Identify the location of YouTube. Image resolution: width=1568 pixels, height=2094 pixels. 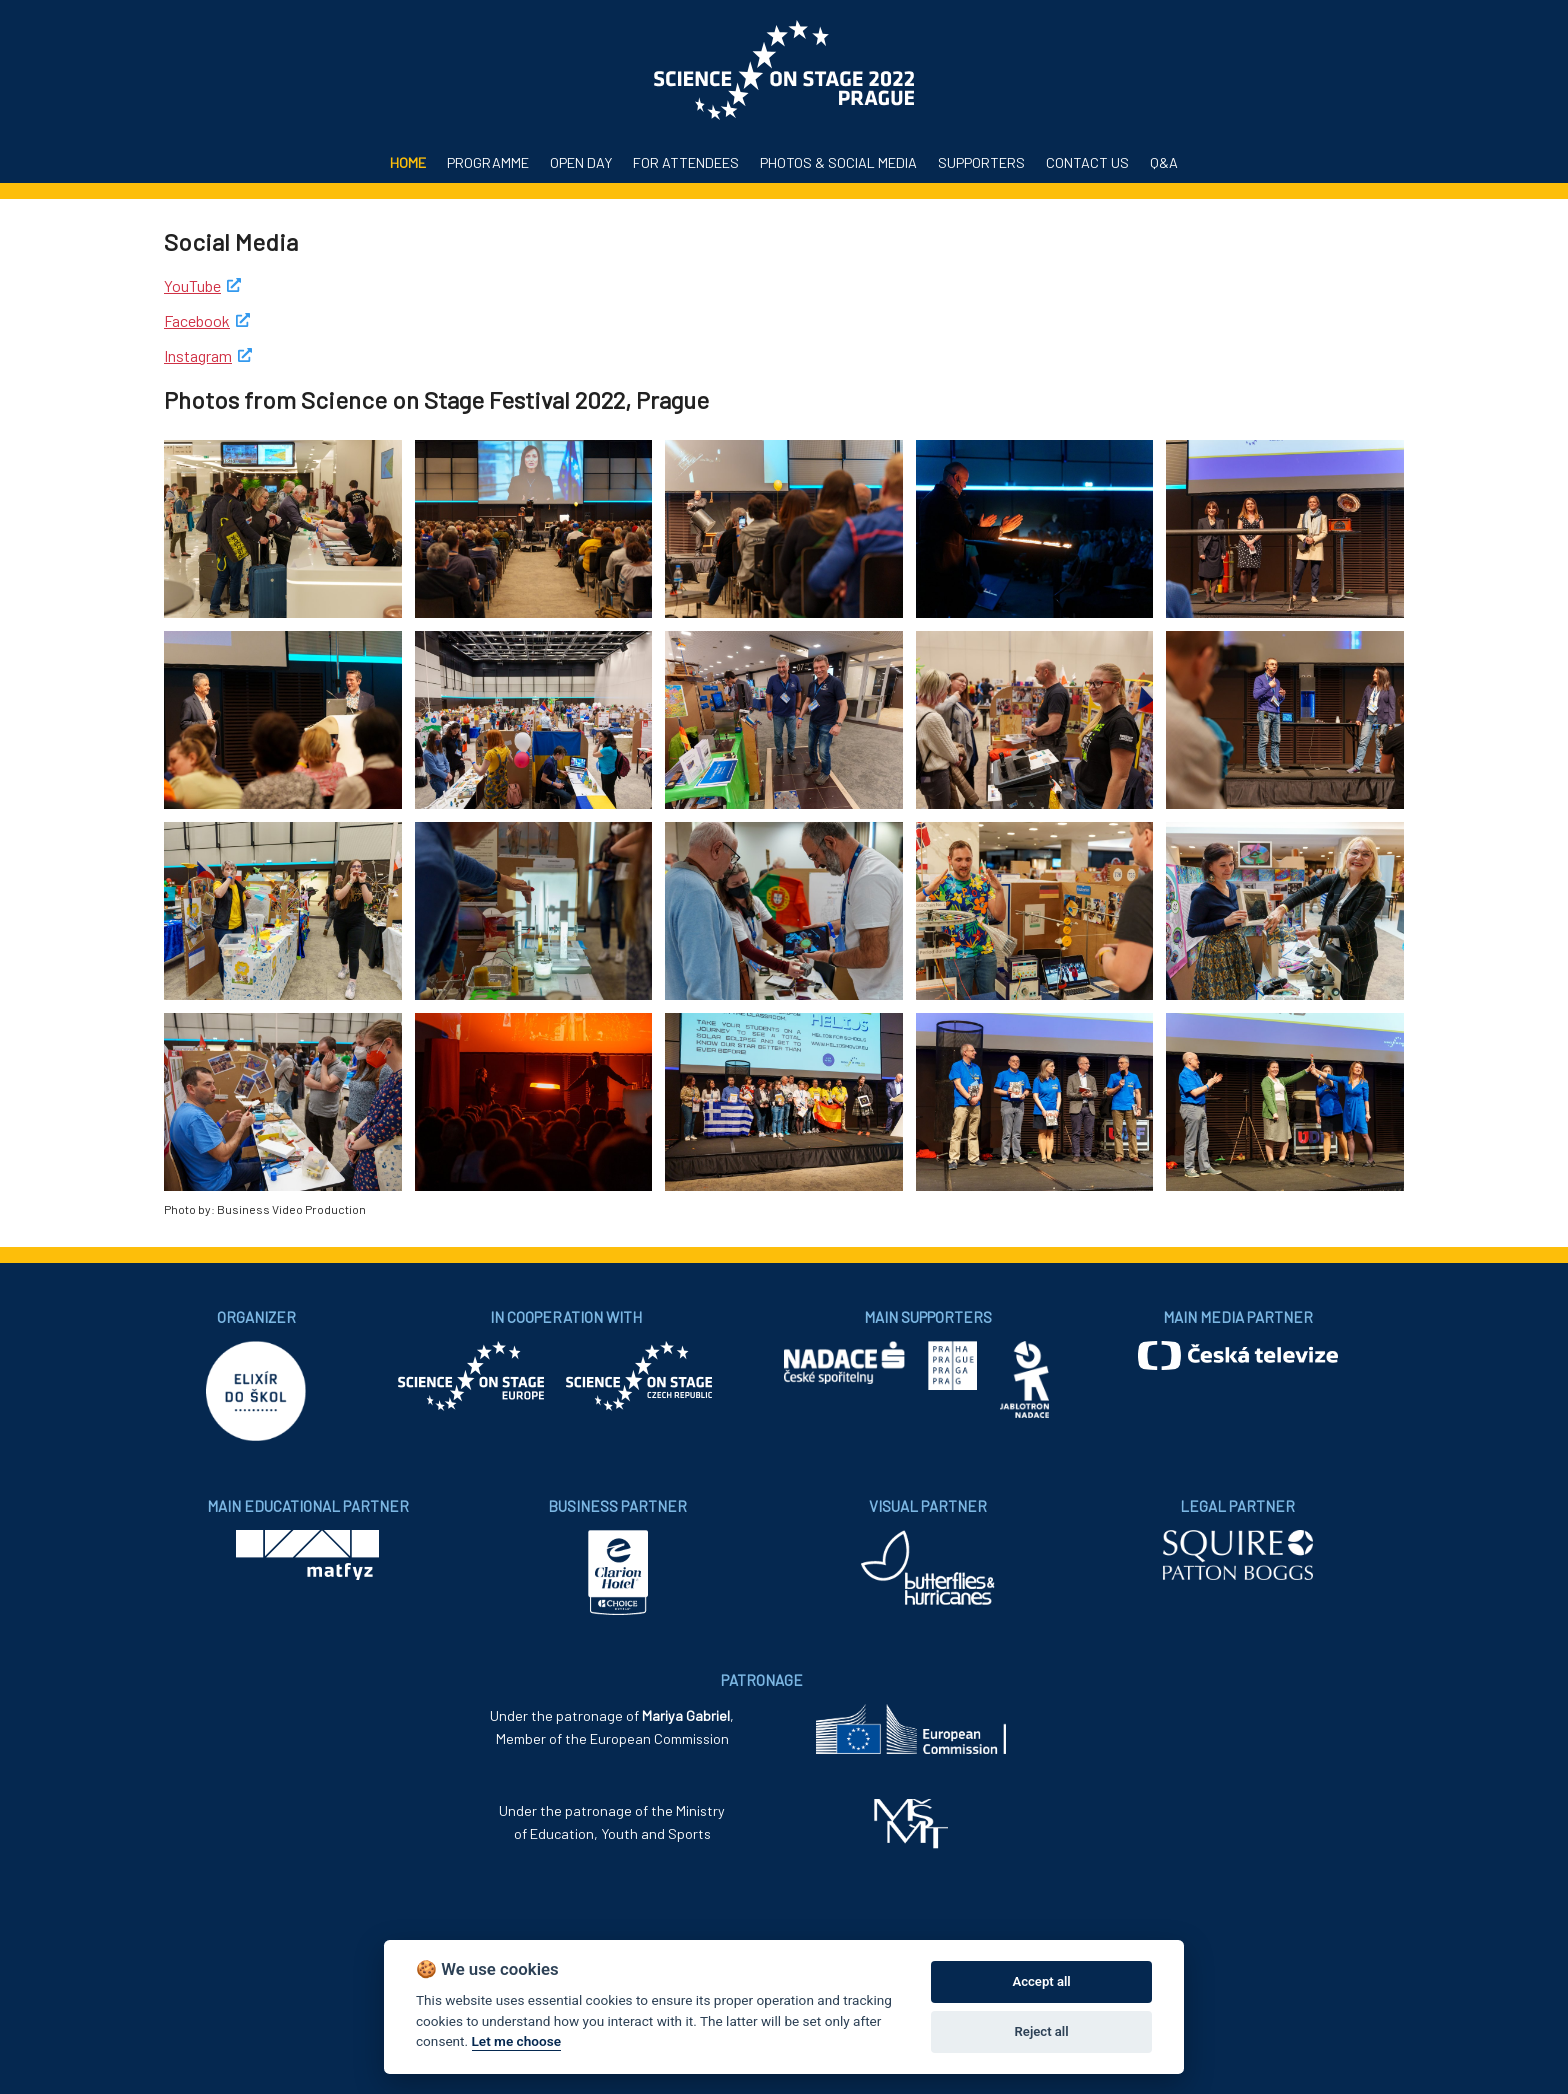
(192, 285).